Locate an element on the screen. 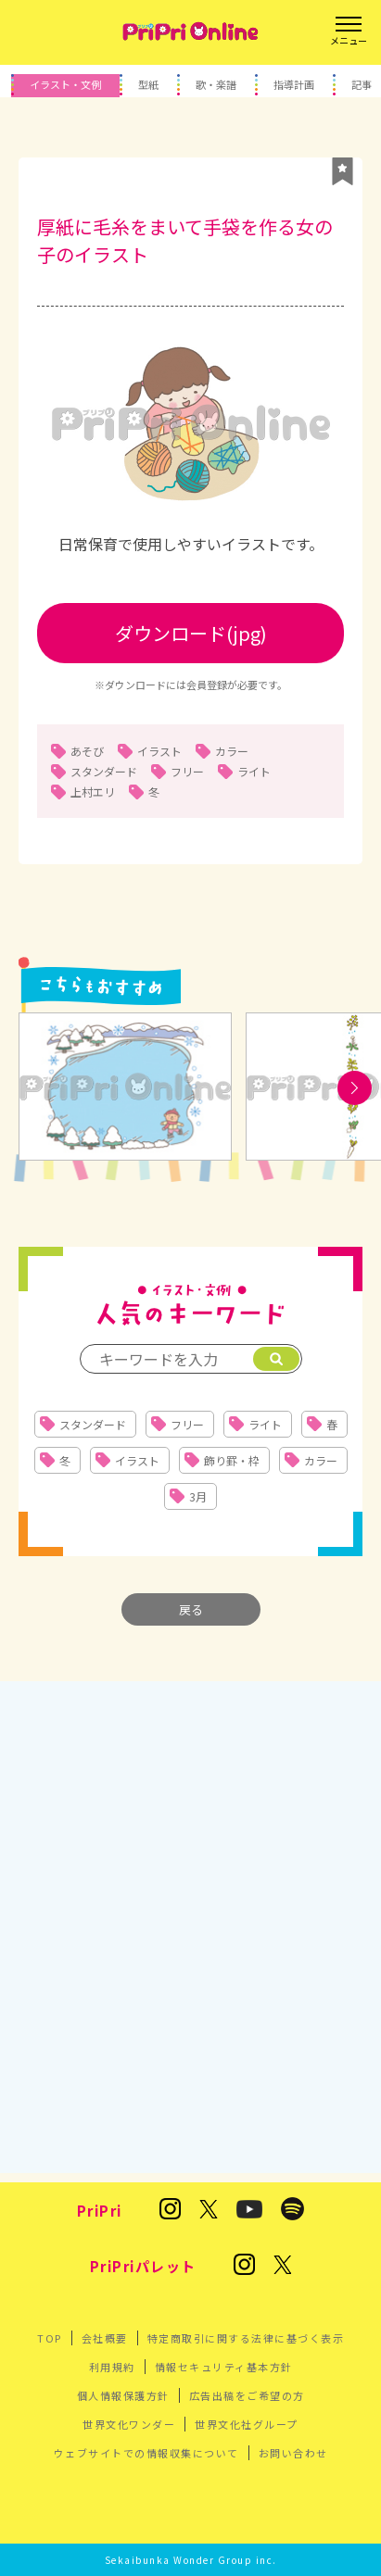 Image resolution: width=381 pixels, height=2576 pixels. ダウンロード(jpg) is located at coordinates (191, 633).